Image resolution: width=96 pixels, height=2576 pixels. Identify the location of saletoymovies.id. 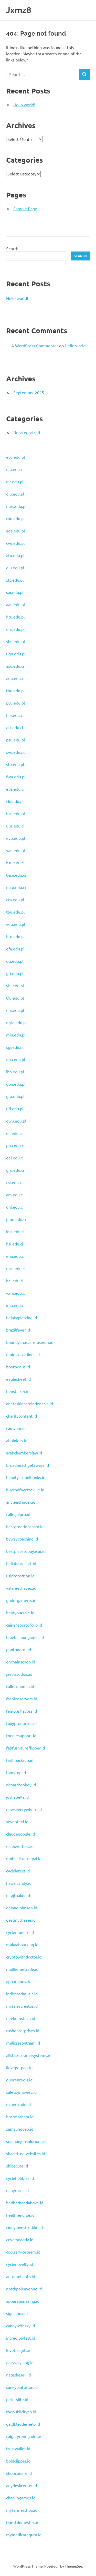
(21, 2092).